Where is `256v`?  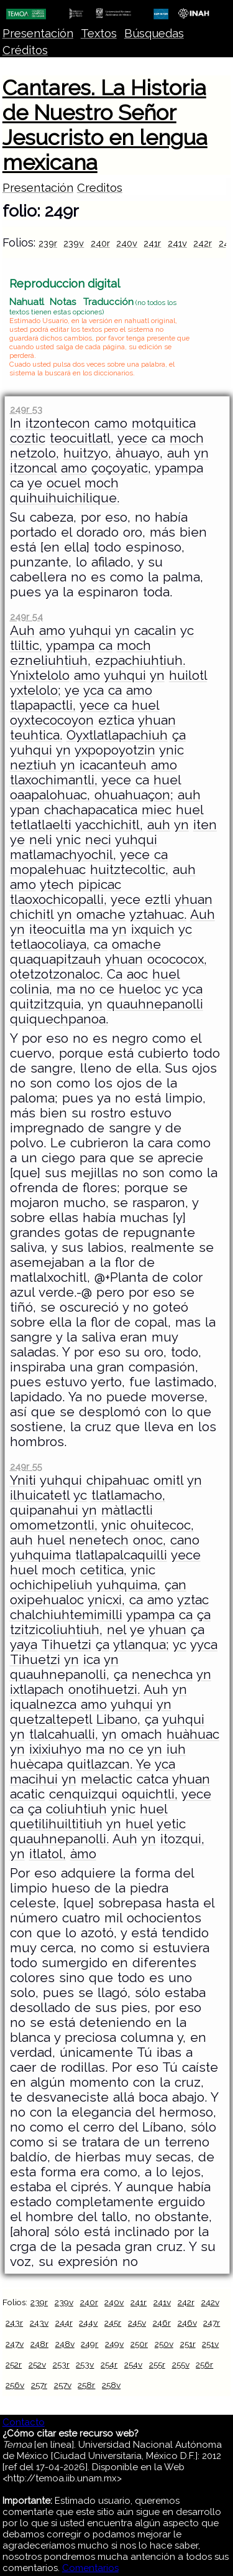
256v is located at coordinates (15, 2385).